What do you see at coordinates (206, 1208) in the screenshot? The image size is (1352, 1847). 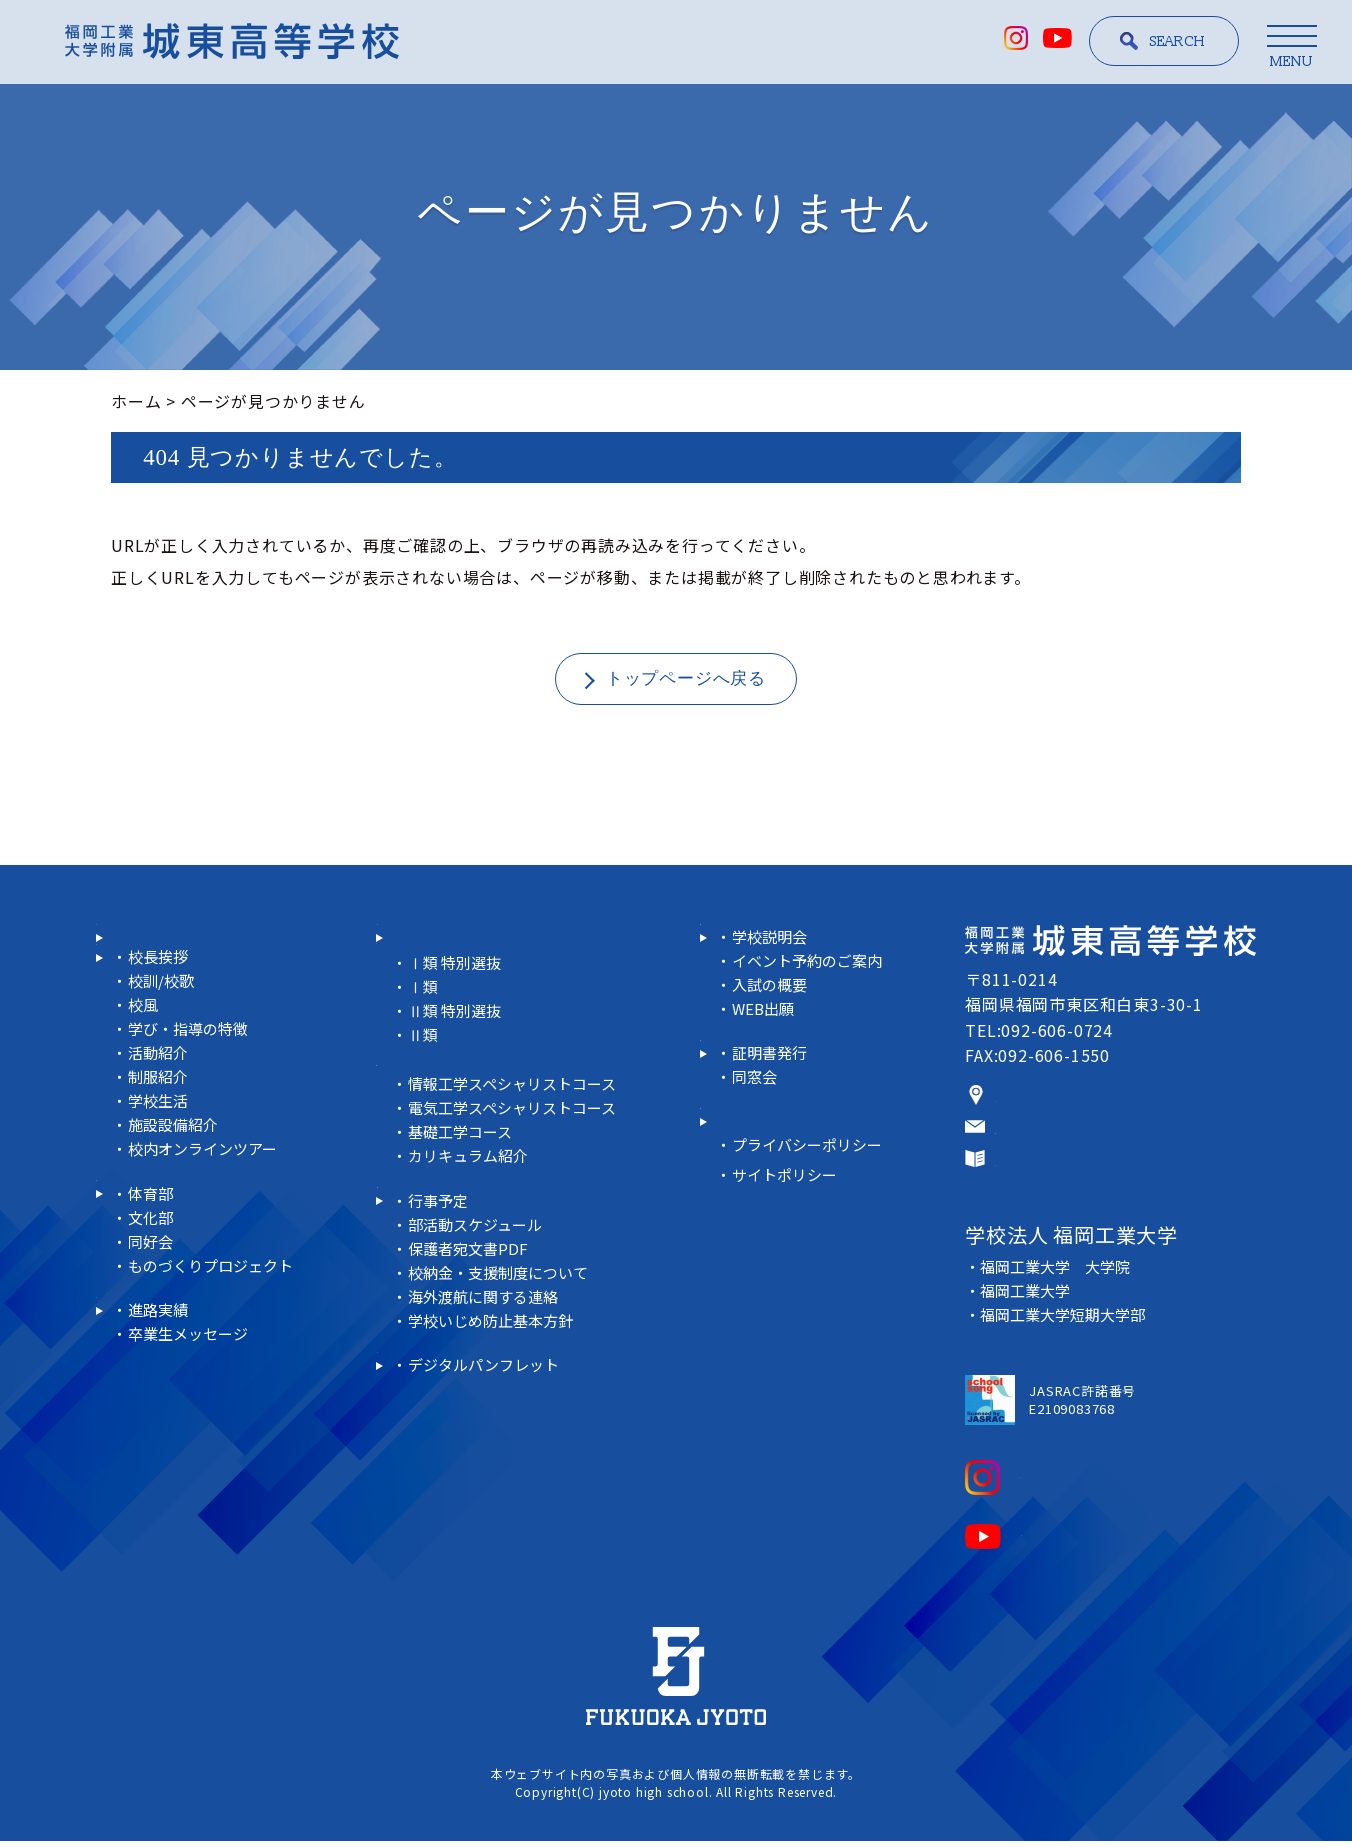 I see `校内オンラインツアー` at bounding box center [206, 1208].